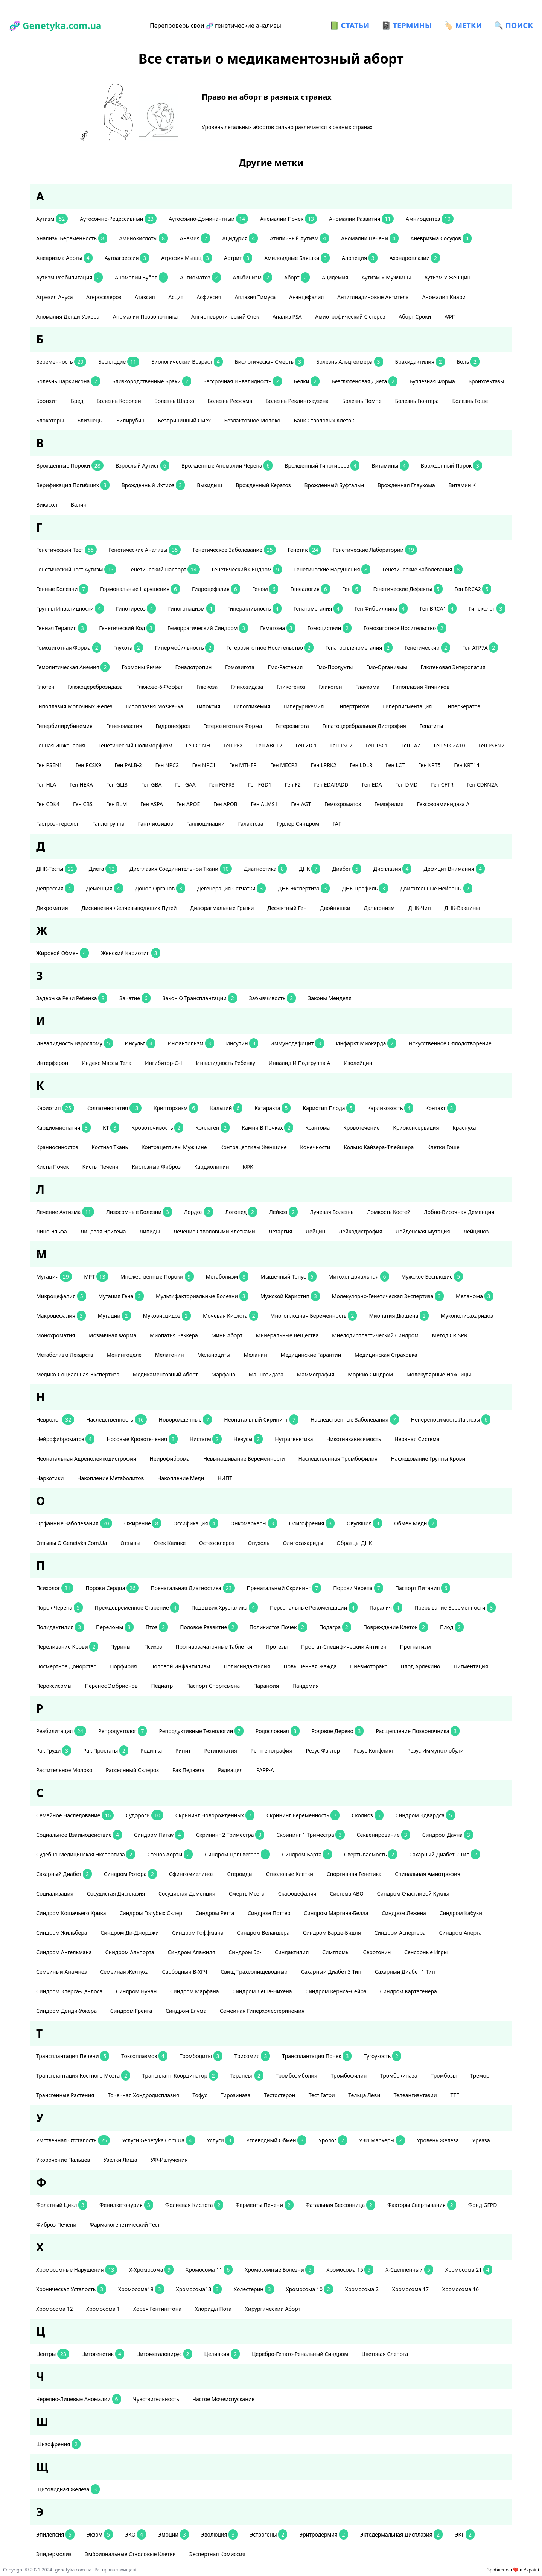 The width and height of the screenshot is (542, 2576). I want to click on гомозиготное носительство, so click(405, 628).